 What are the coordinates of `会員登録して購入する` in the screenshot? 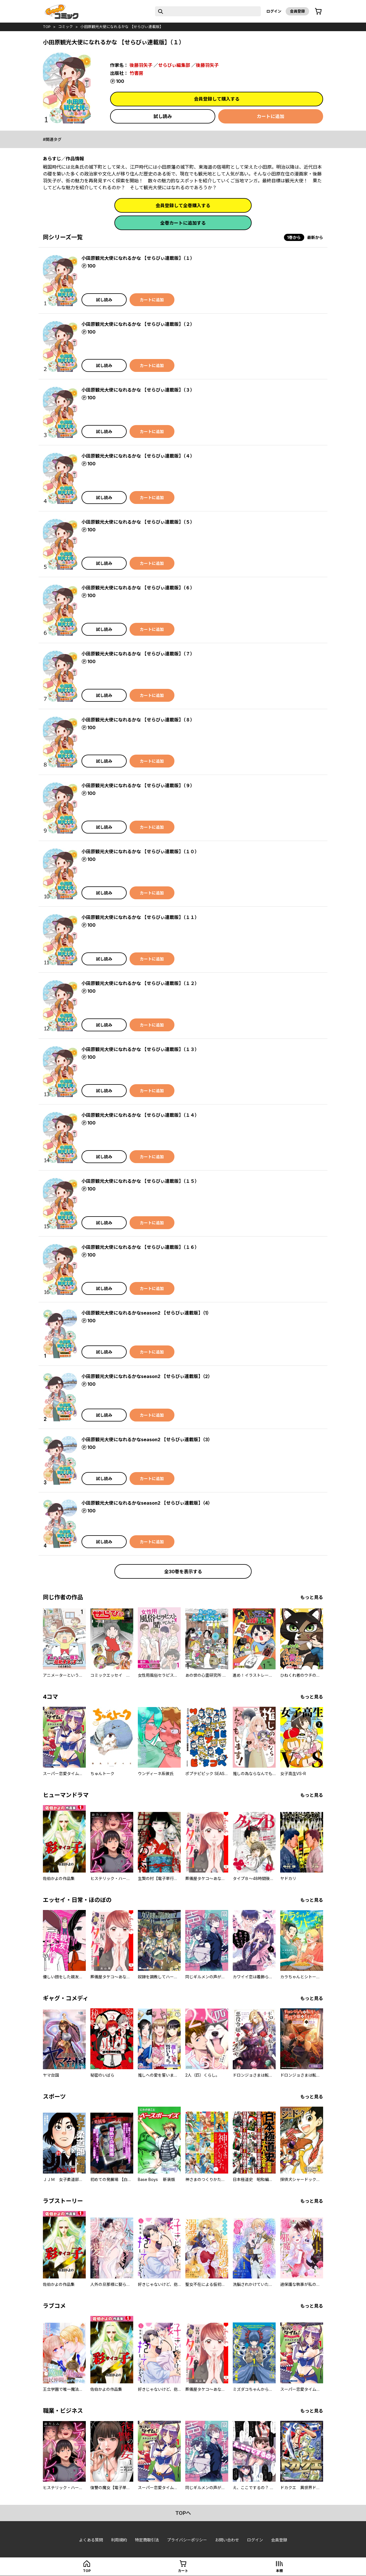 It's located at (217, 99).